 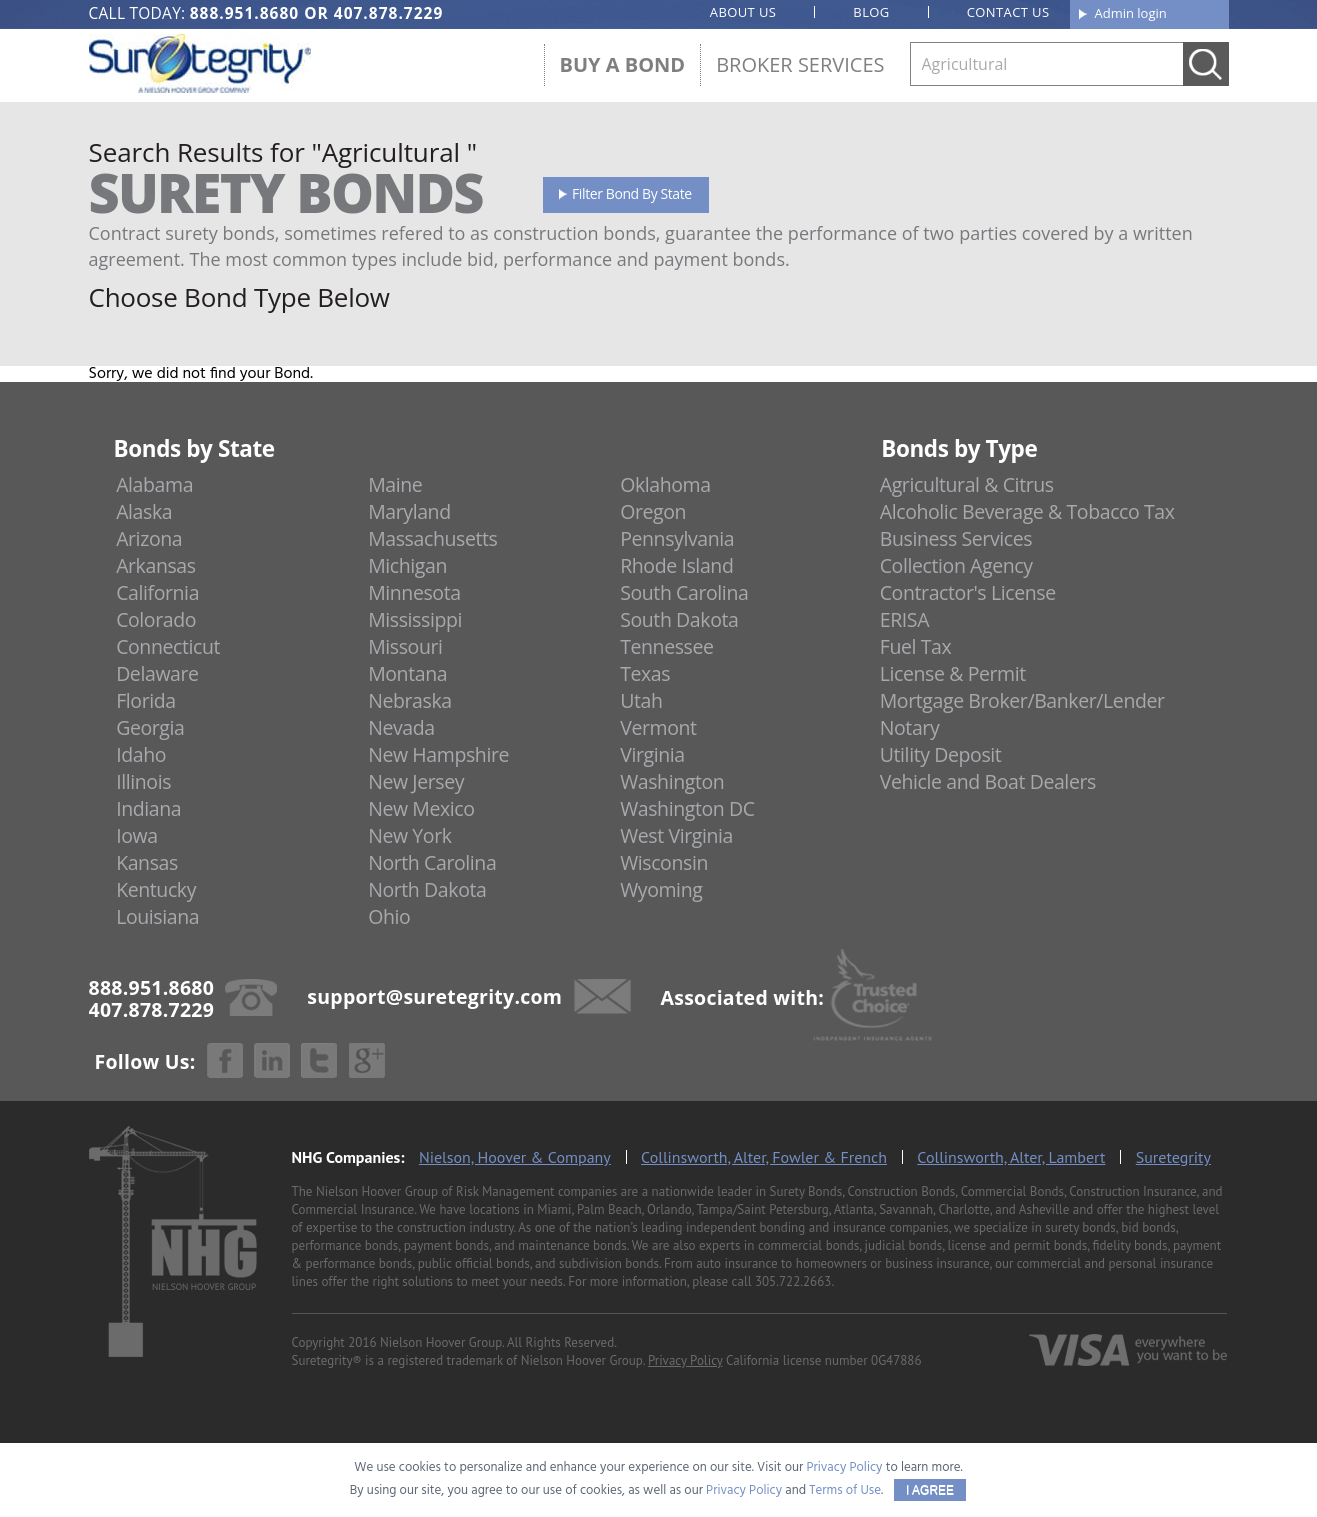 I want to click on Alaska, so click(x=144, y=511).